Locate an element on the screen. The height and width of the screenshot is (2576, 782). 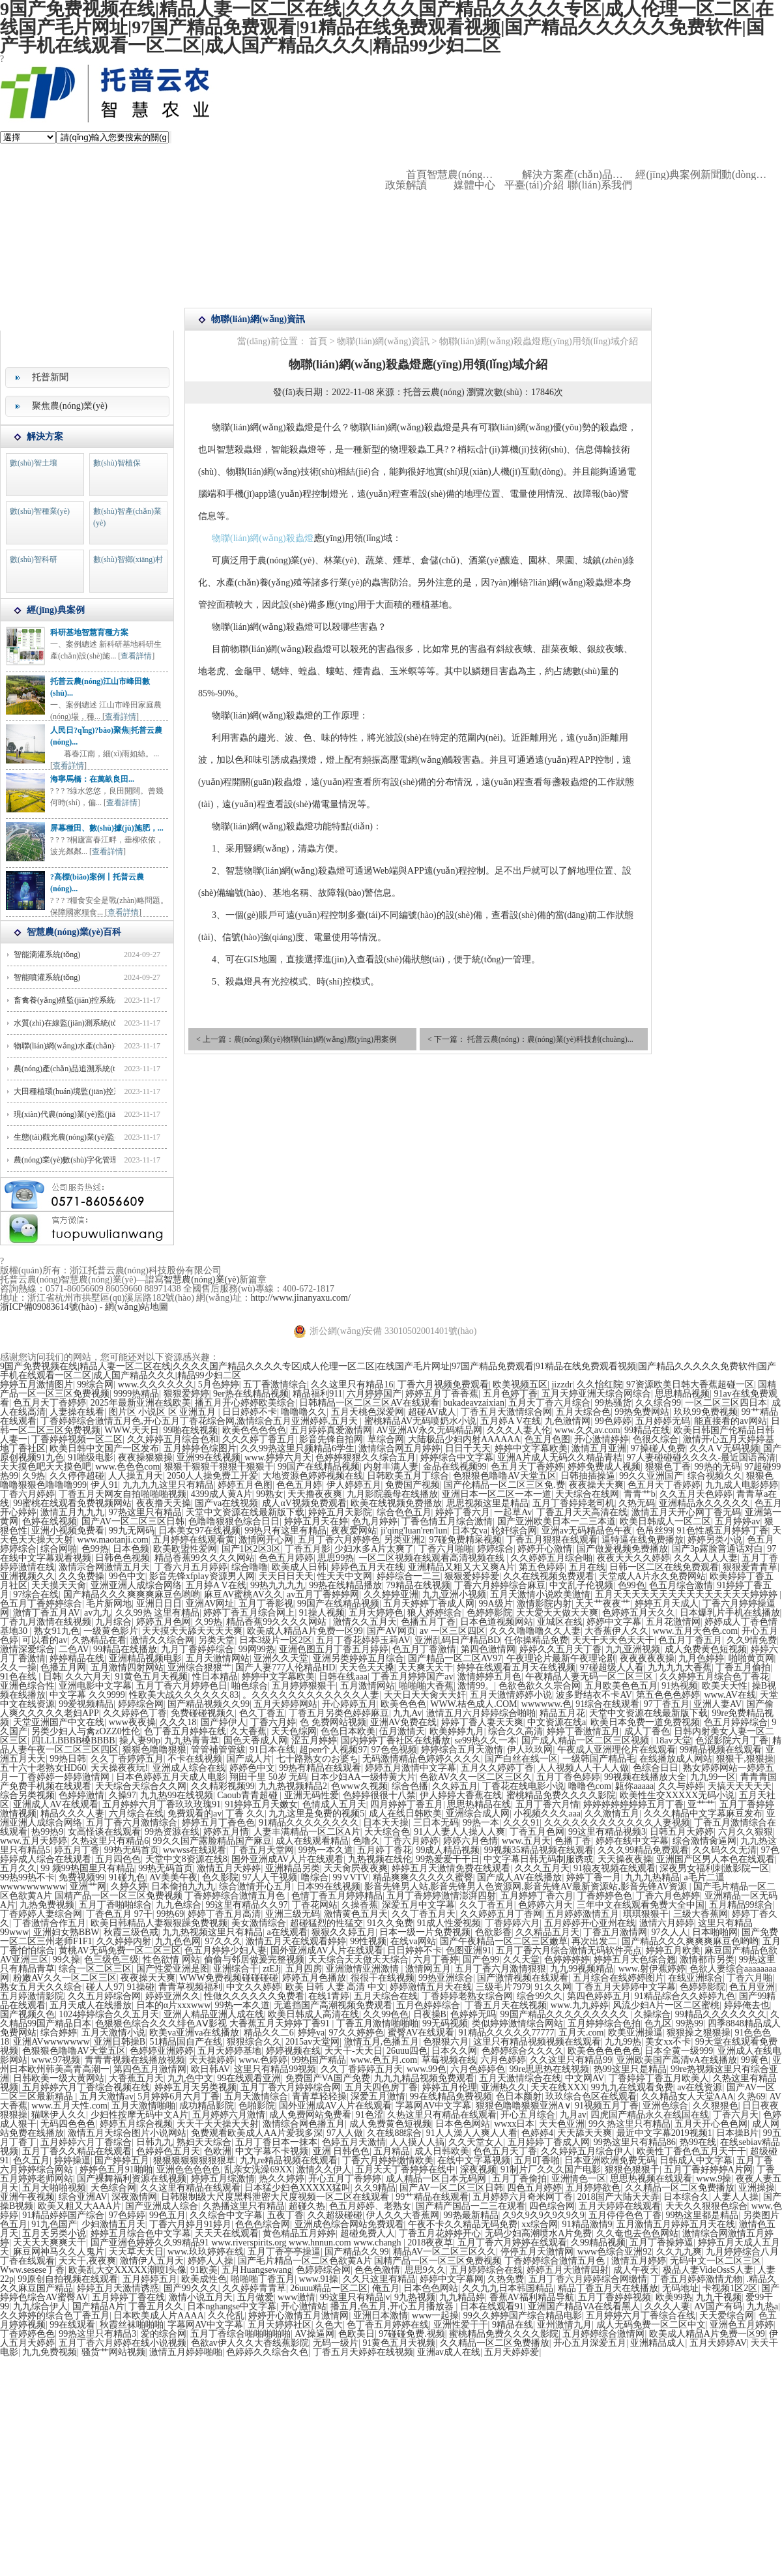
久9久9久9久9久9久9 is located at coordinates (543, 2215).